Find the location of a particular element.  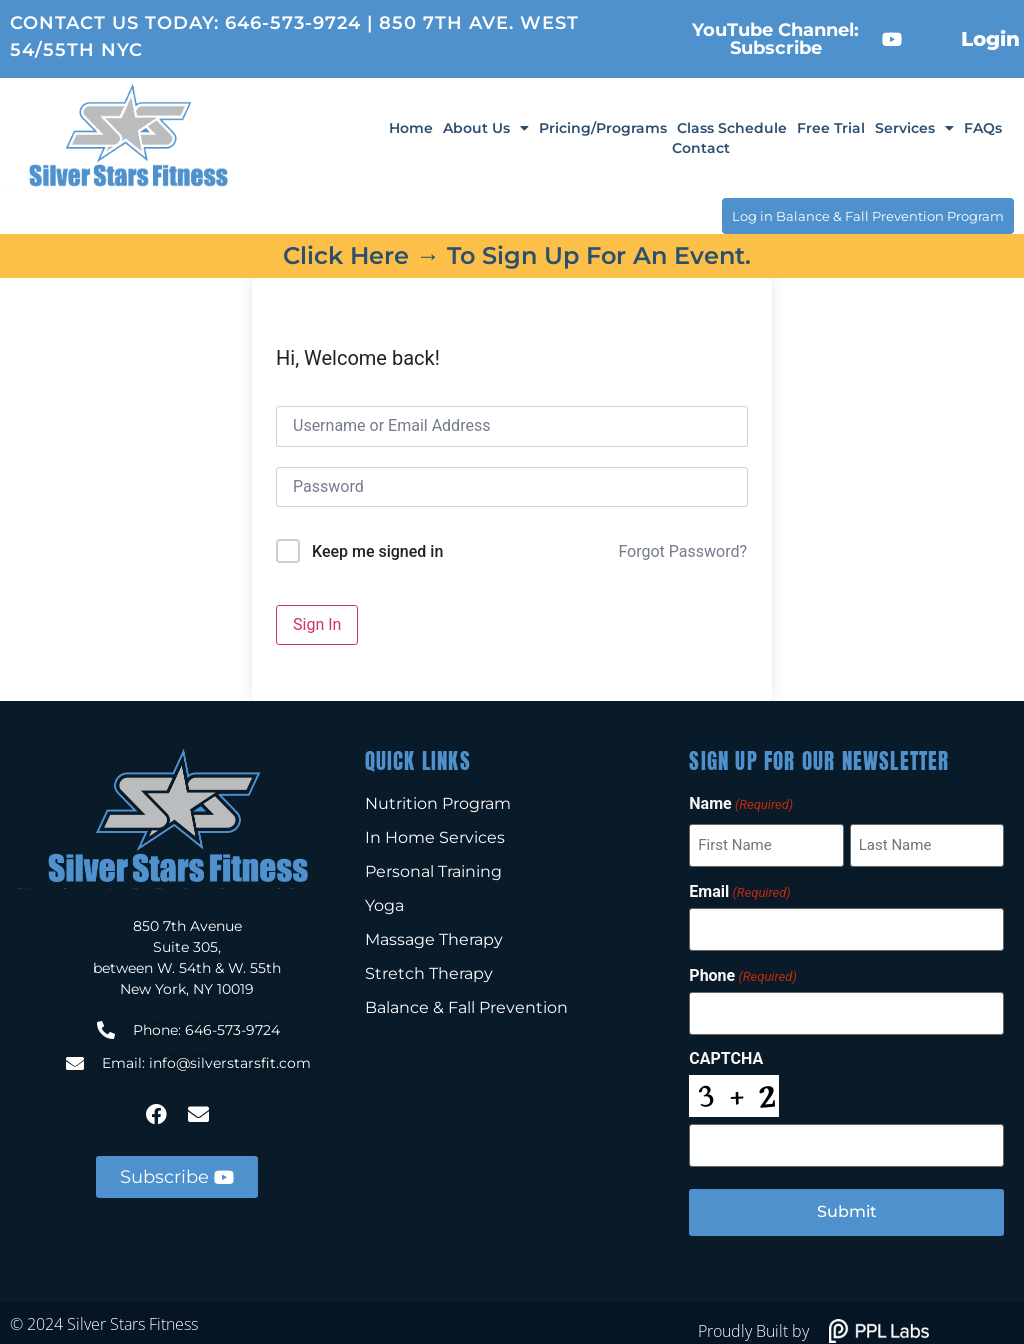

Pricing/Programs is located at coordinates (603, 128).